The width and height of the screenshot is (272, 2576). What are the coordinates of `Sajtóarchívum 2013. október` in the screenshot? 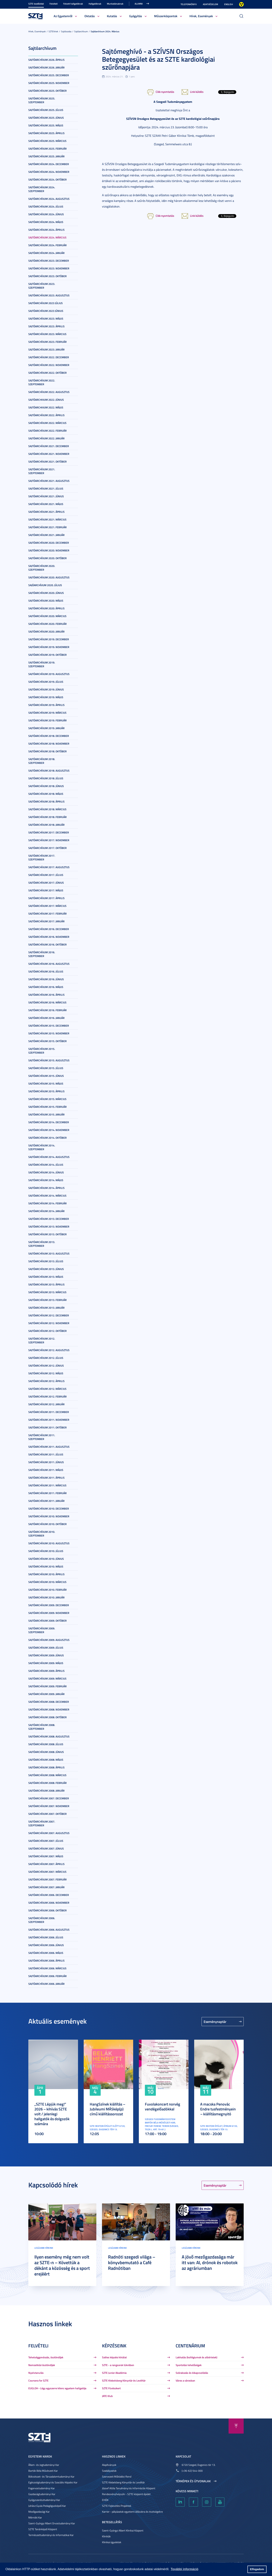 It's located at (47, 1234).